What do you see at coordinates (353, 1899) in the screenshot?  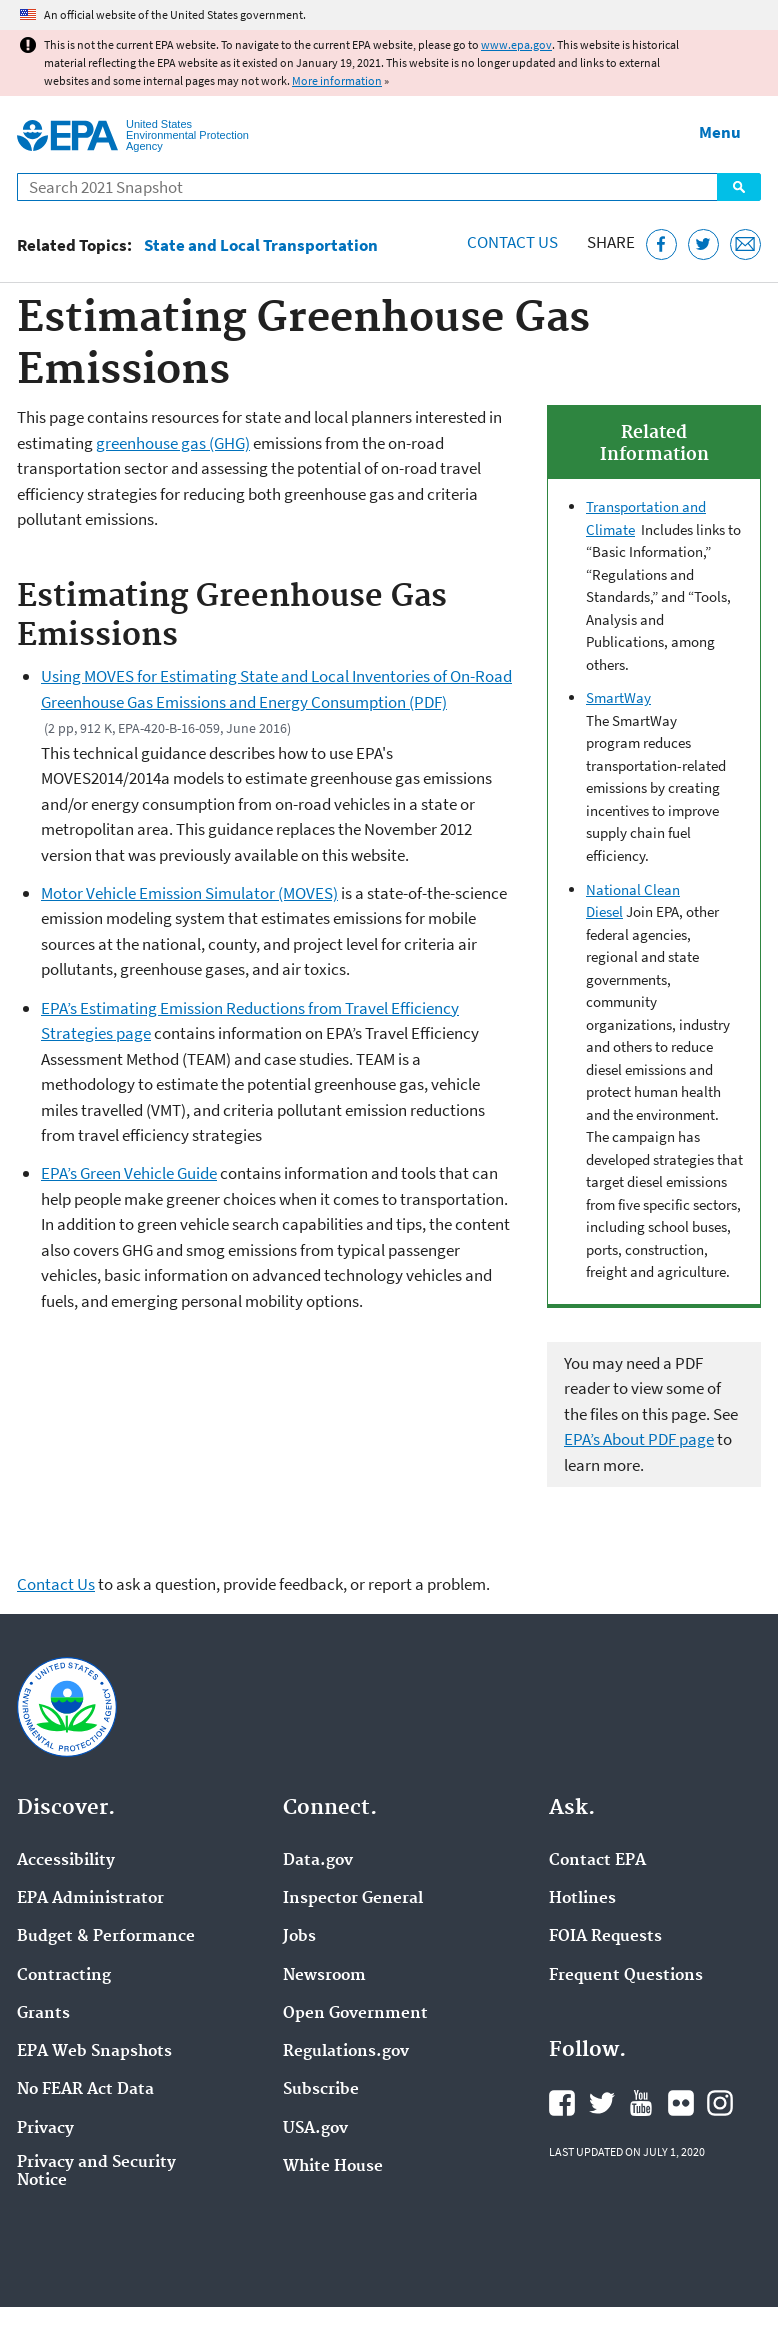 I see `Inspector General` at bounding box center [353, 1899].